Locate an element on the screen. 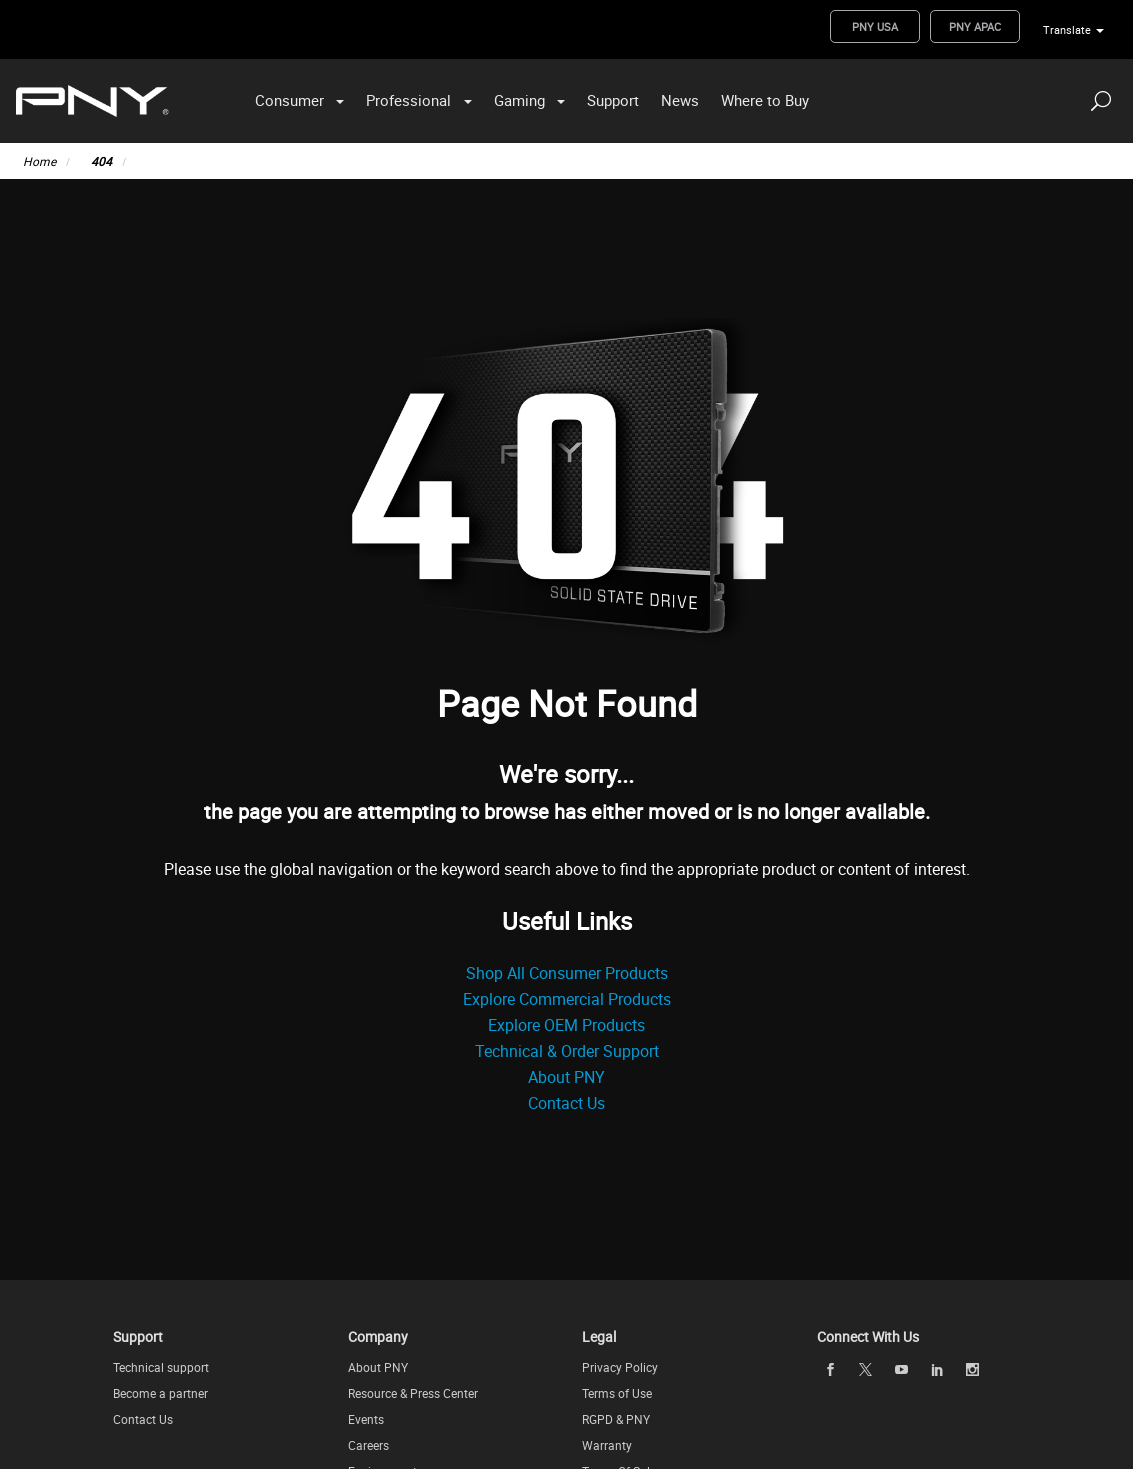  About PNY is located at coordinates (566, 1077).